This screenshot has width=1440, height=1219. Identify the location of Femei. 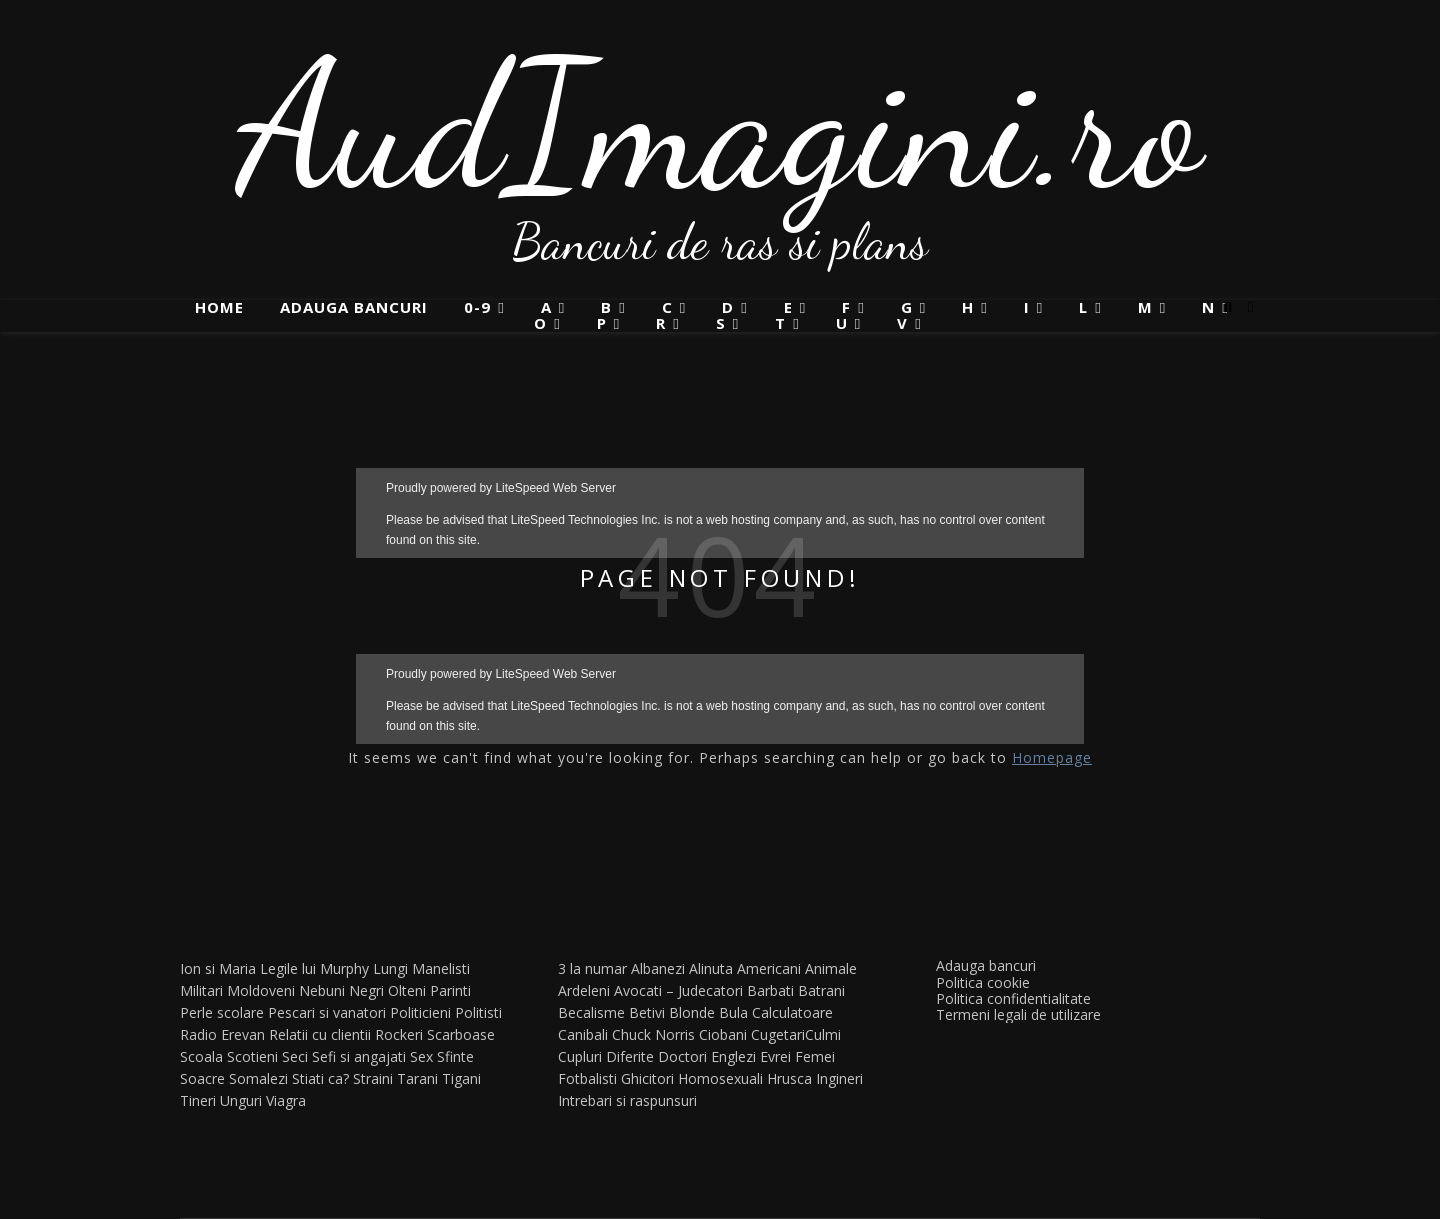
(815, 1056).